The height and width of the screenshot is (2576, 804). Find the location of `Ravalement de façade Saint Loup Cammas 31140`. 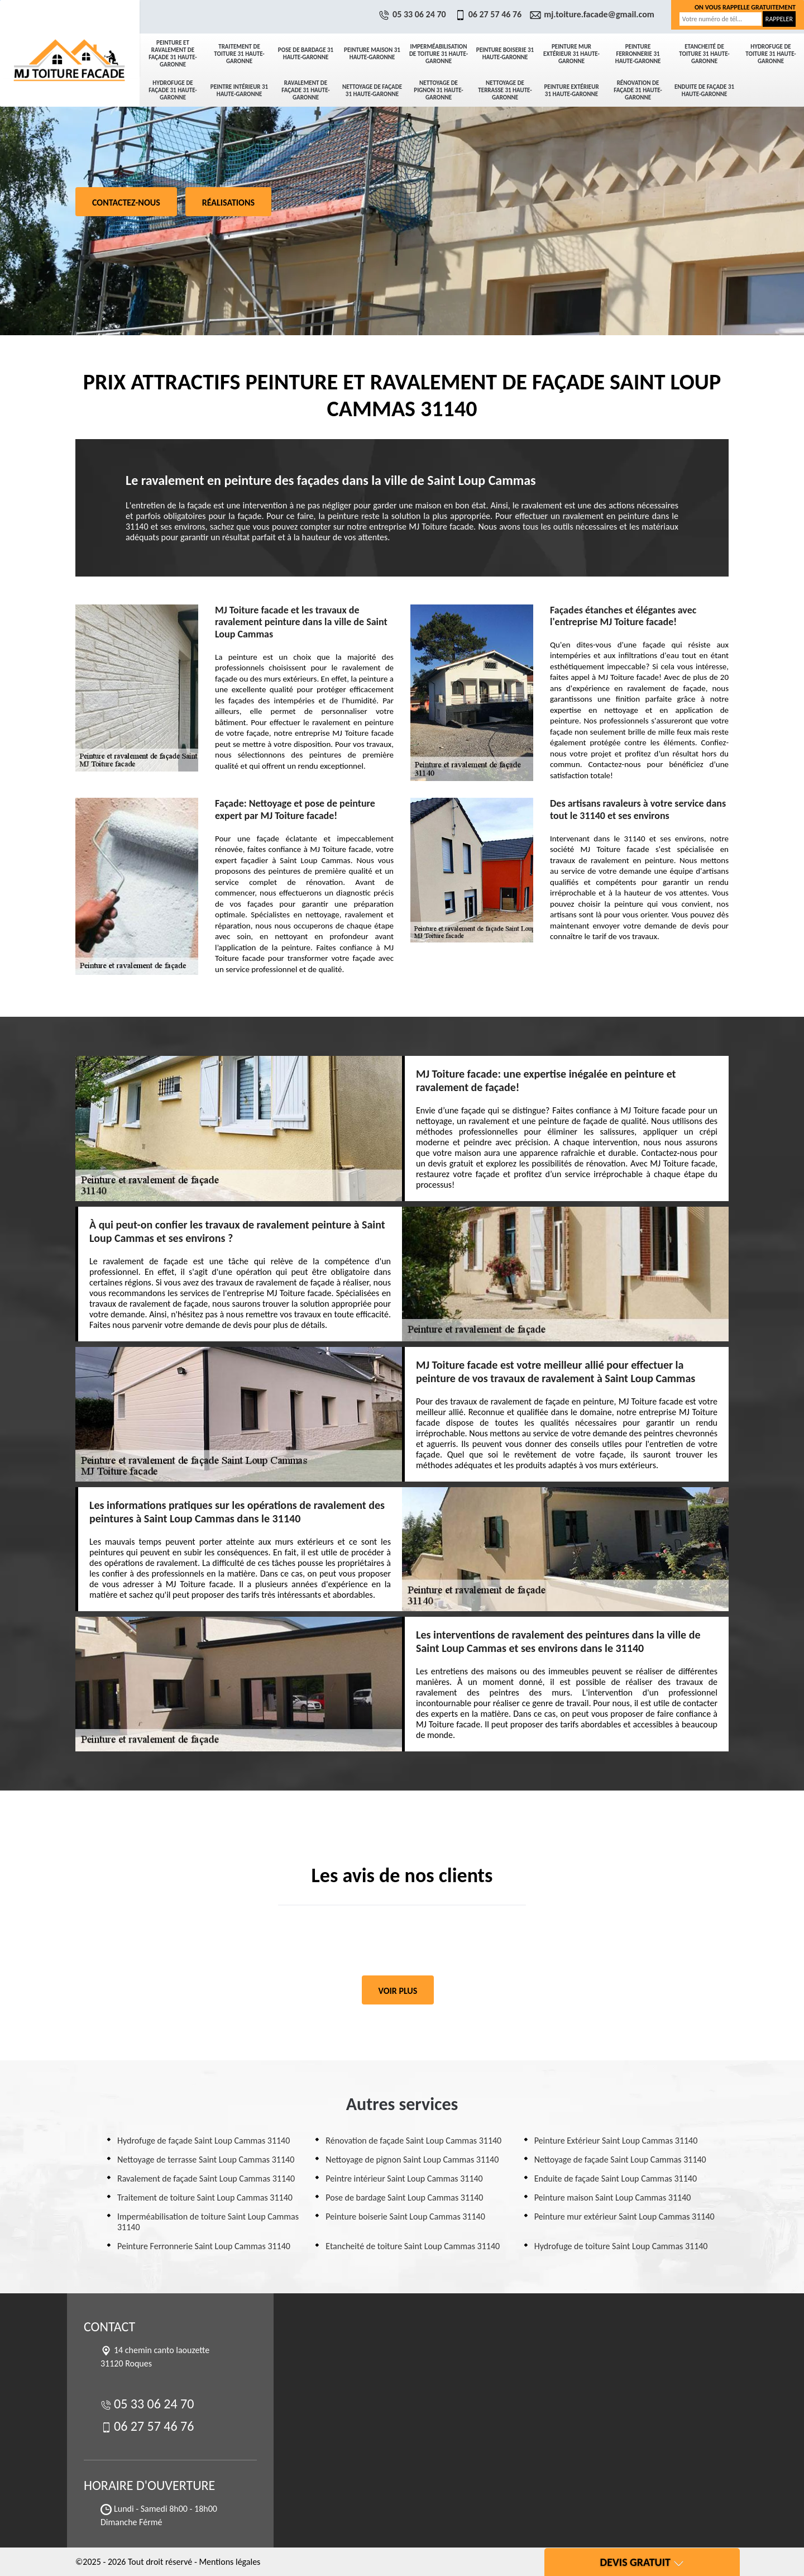

Ravalement de façade Saint Loup Cammas 31140 is located at coordinates (206, 2178).